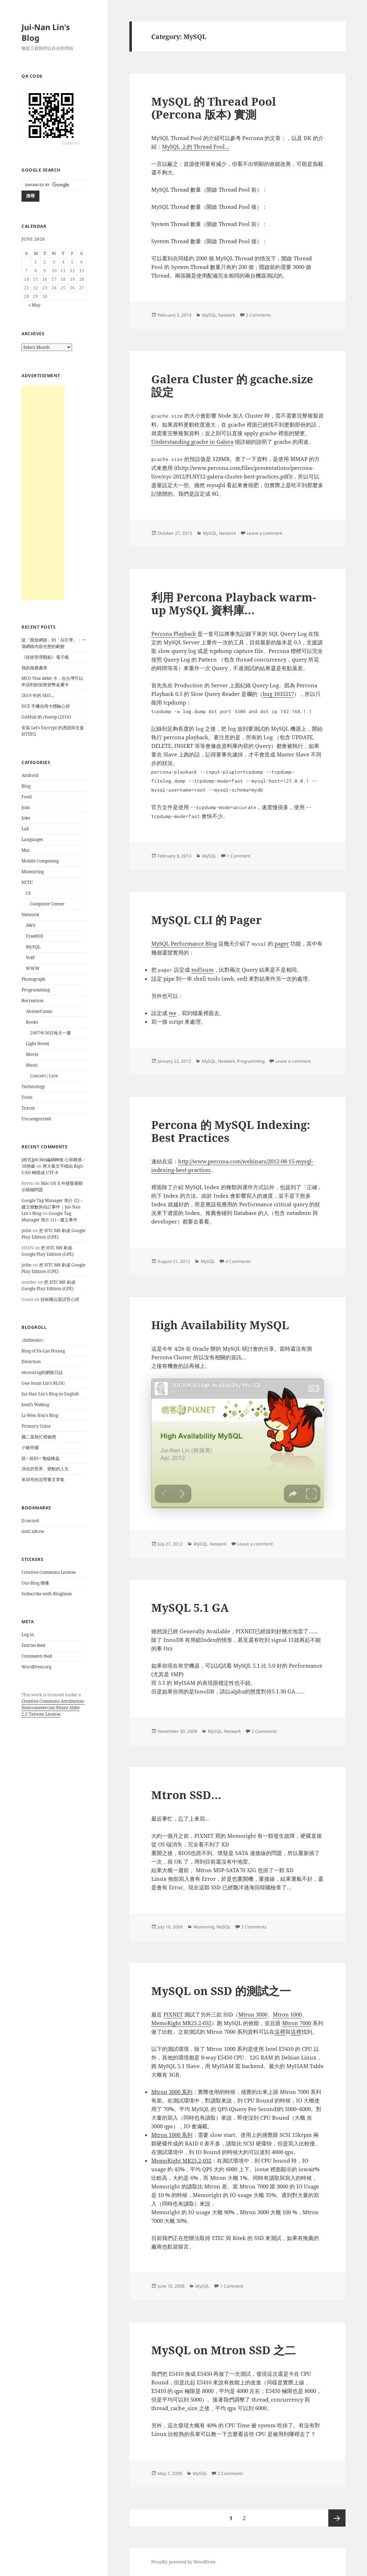 The height and width of the screenshot is (2576, 367). What do you see at coordinates (37, 1656) in the screenshot?
I see `Comments feed` at bounding box center [37, 1656].